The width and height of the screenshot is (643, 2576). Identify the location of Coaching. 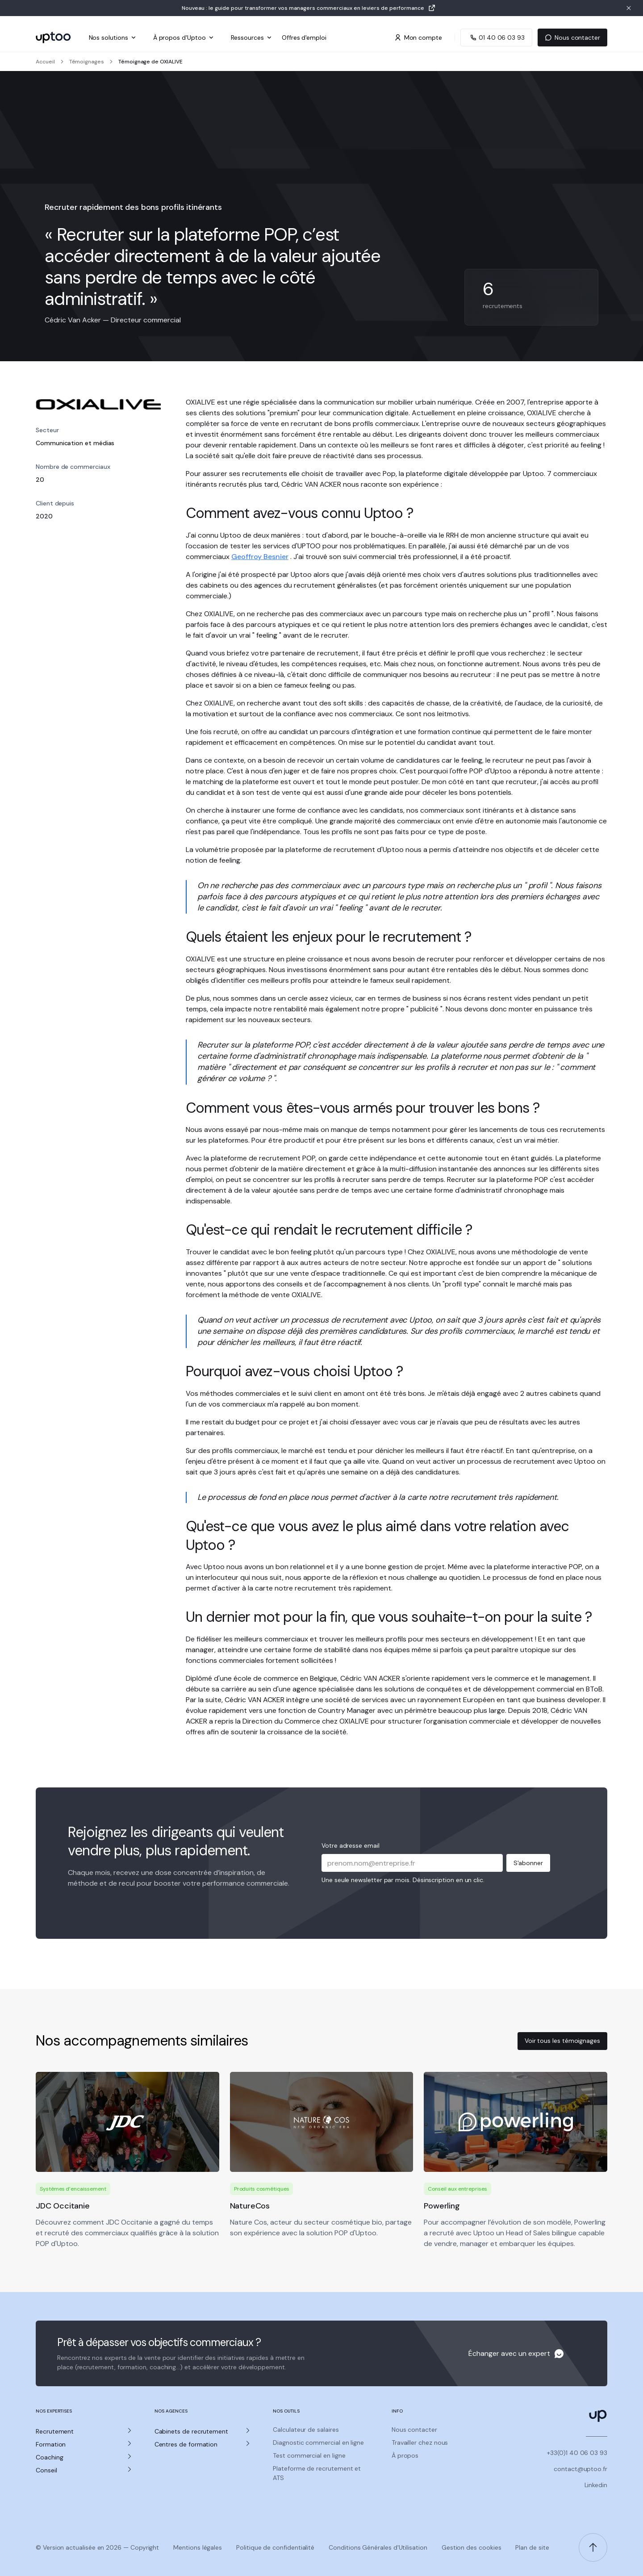
(49, 2457).